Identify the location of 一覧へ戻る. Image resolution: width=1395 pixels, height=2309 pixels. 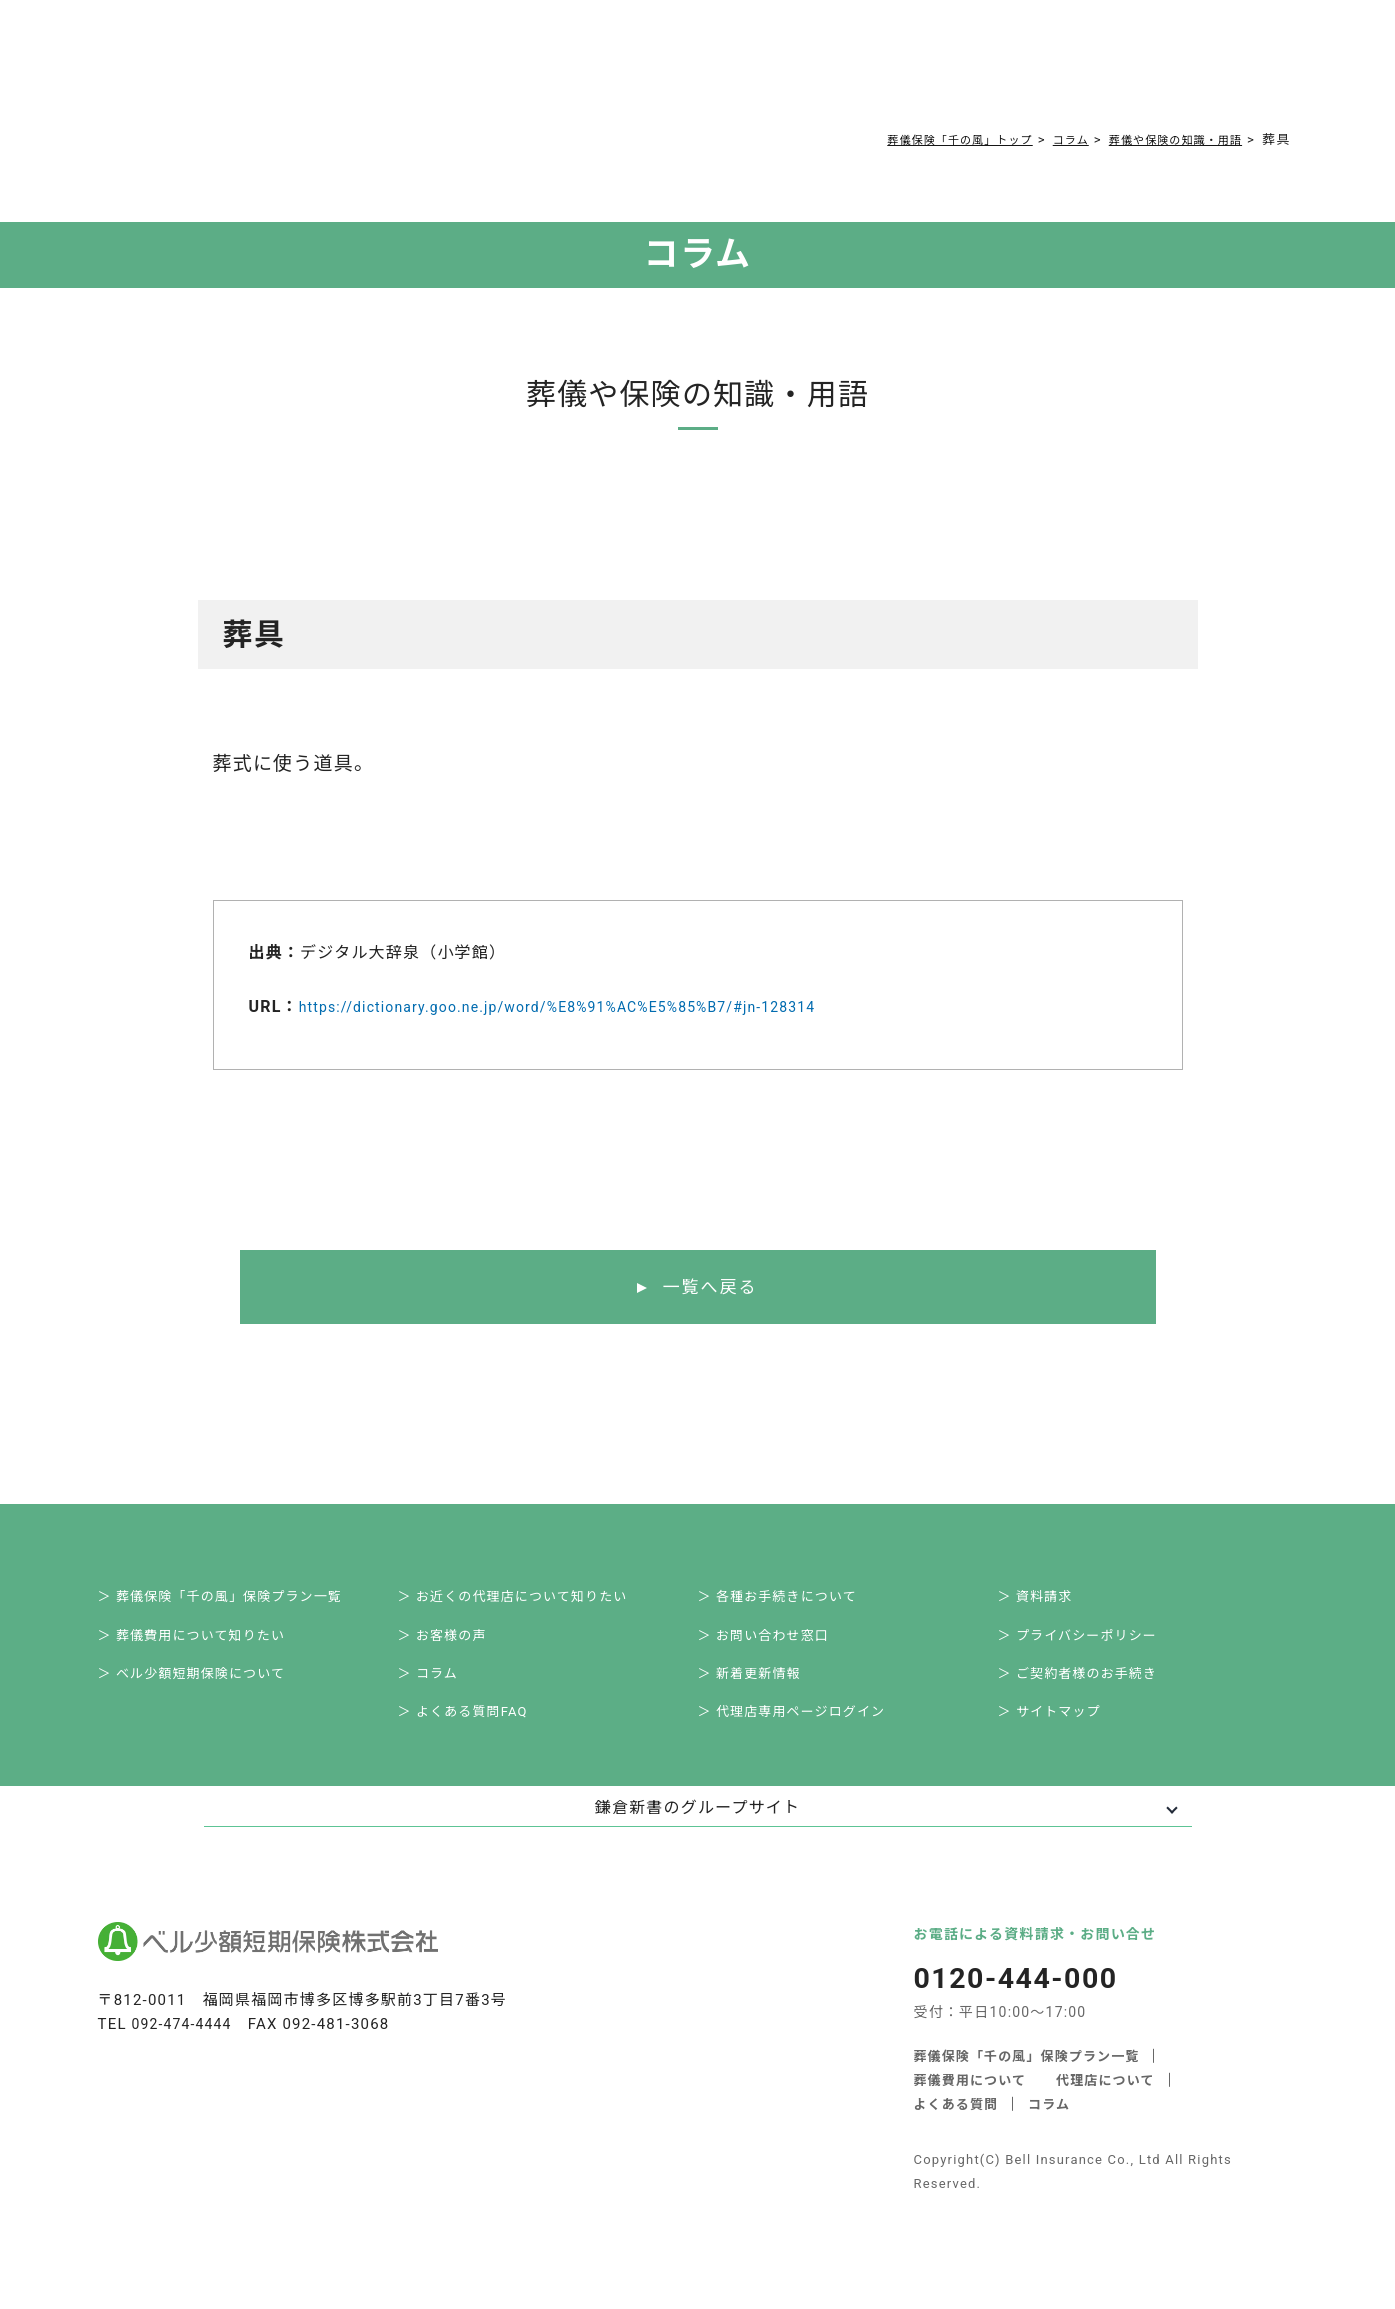
(709, 1288).